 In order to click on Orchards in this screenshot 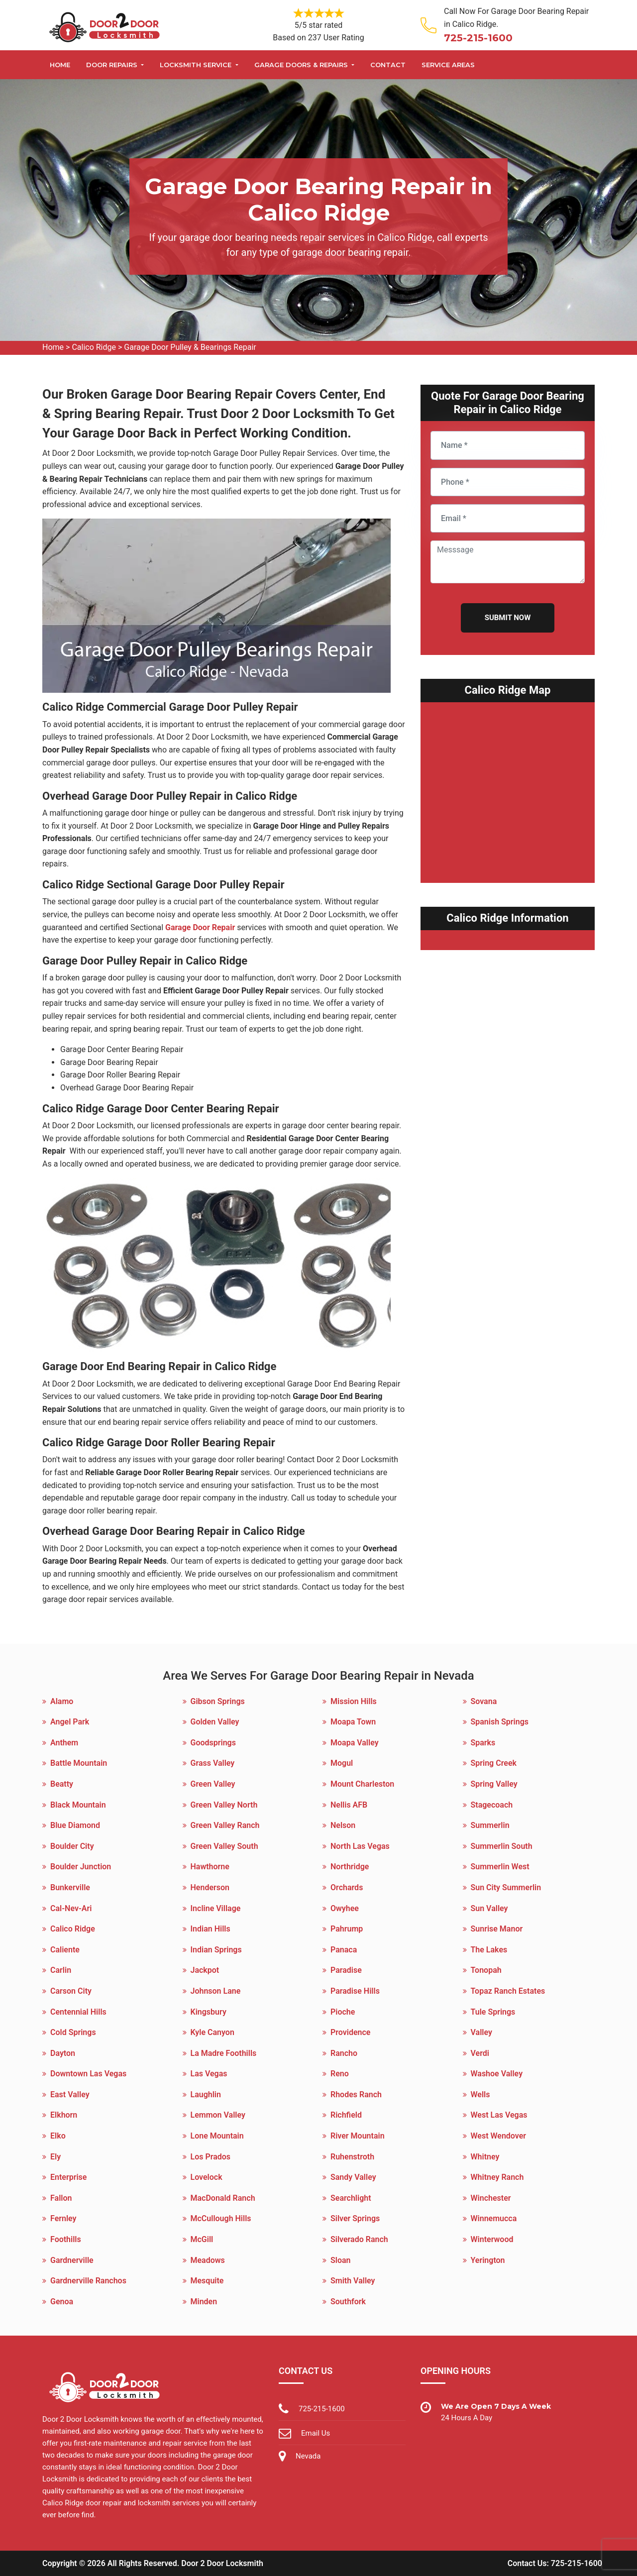, I will do `click(346, 1887)`.